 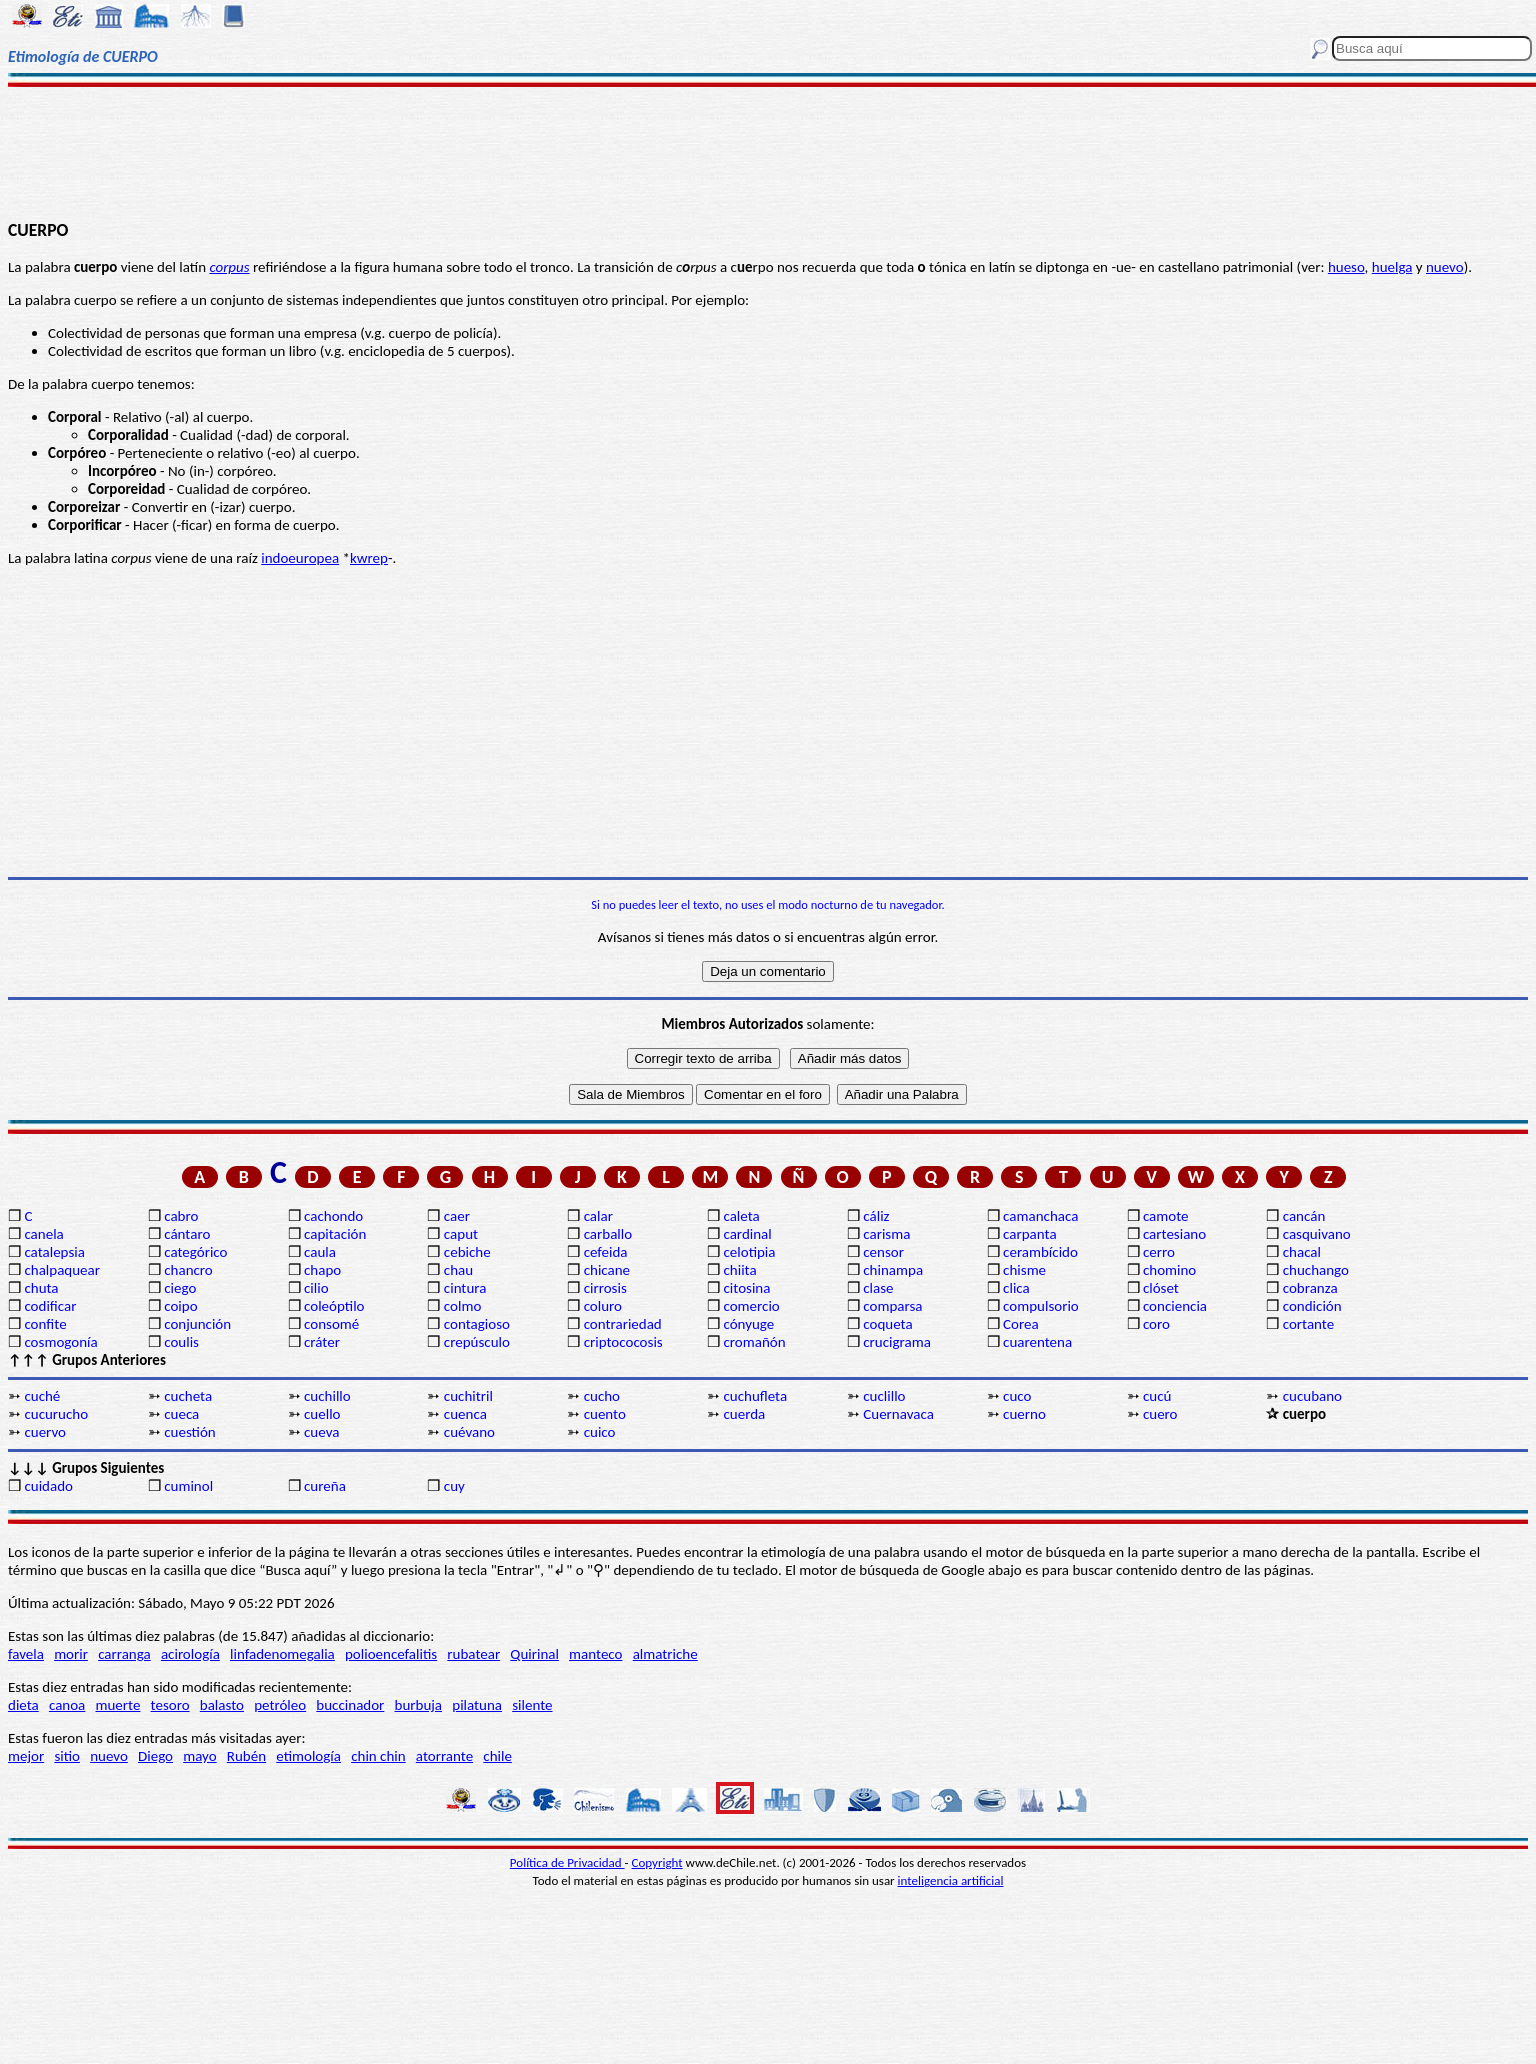 I want to click on cucho, so click(x=602, y=1396).